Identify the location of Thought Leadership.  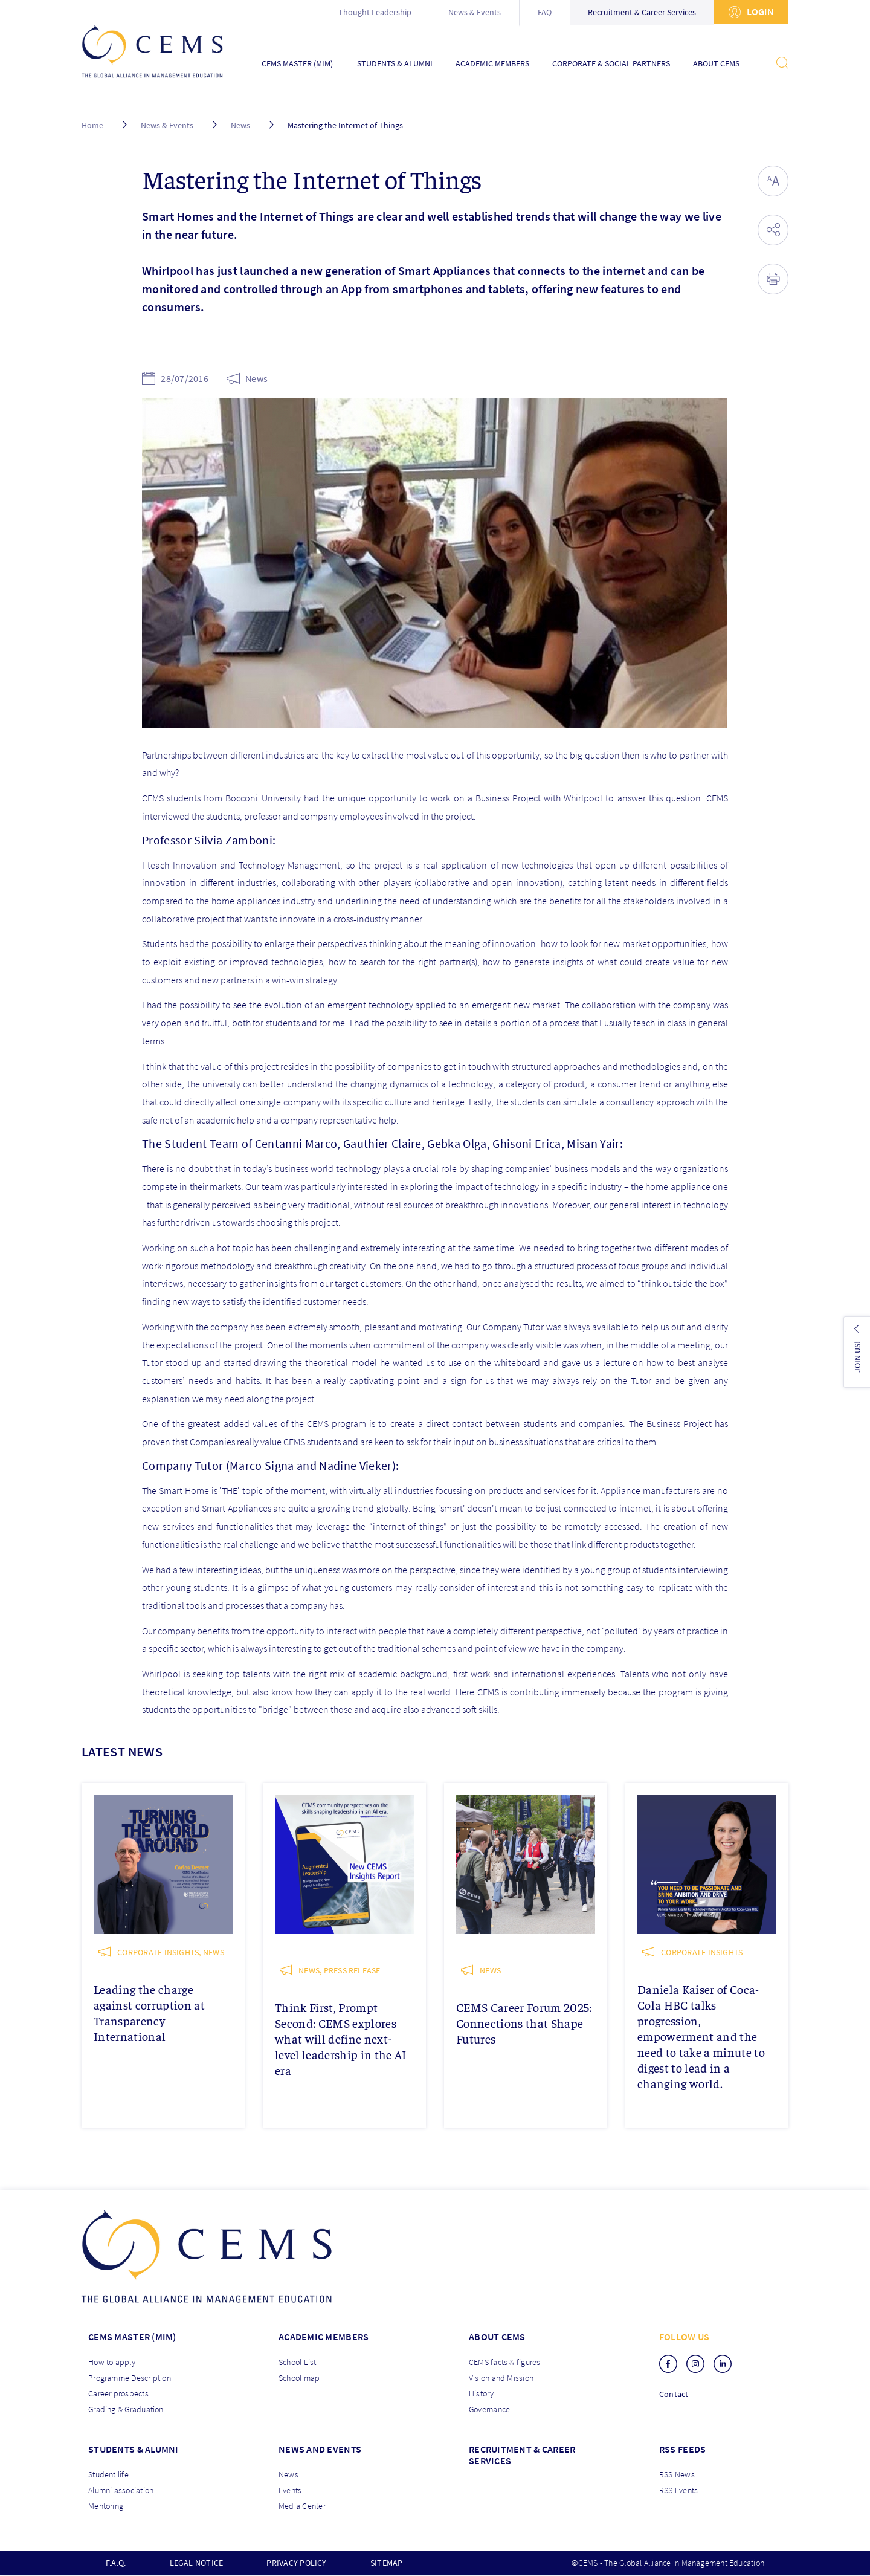
(374, 12).